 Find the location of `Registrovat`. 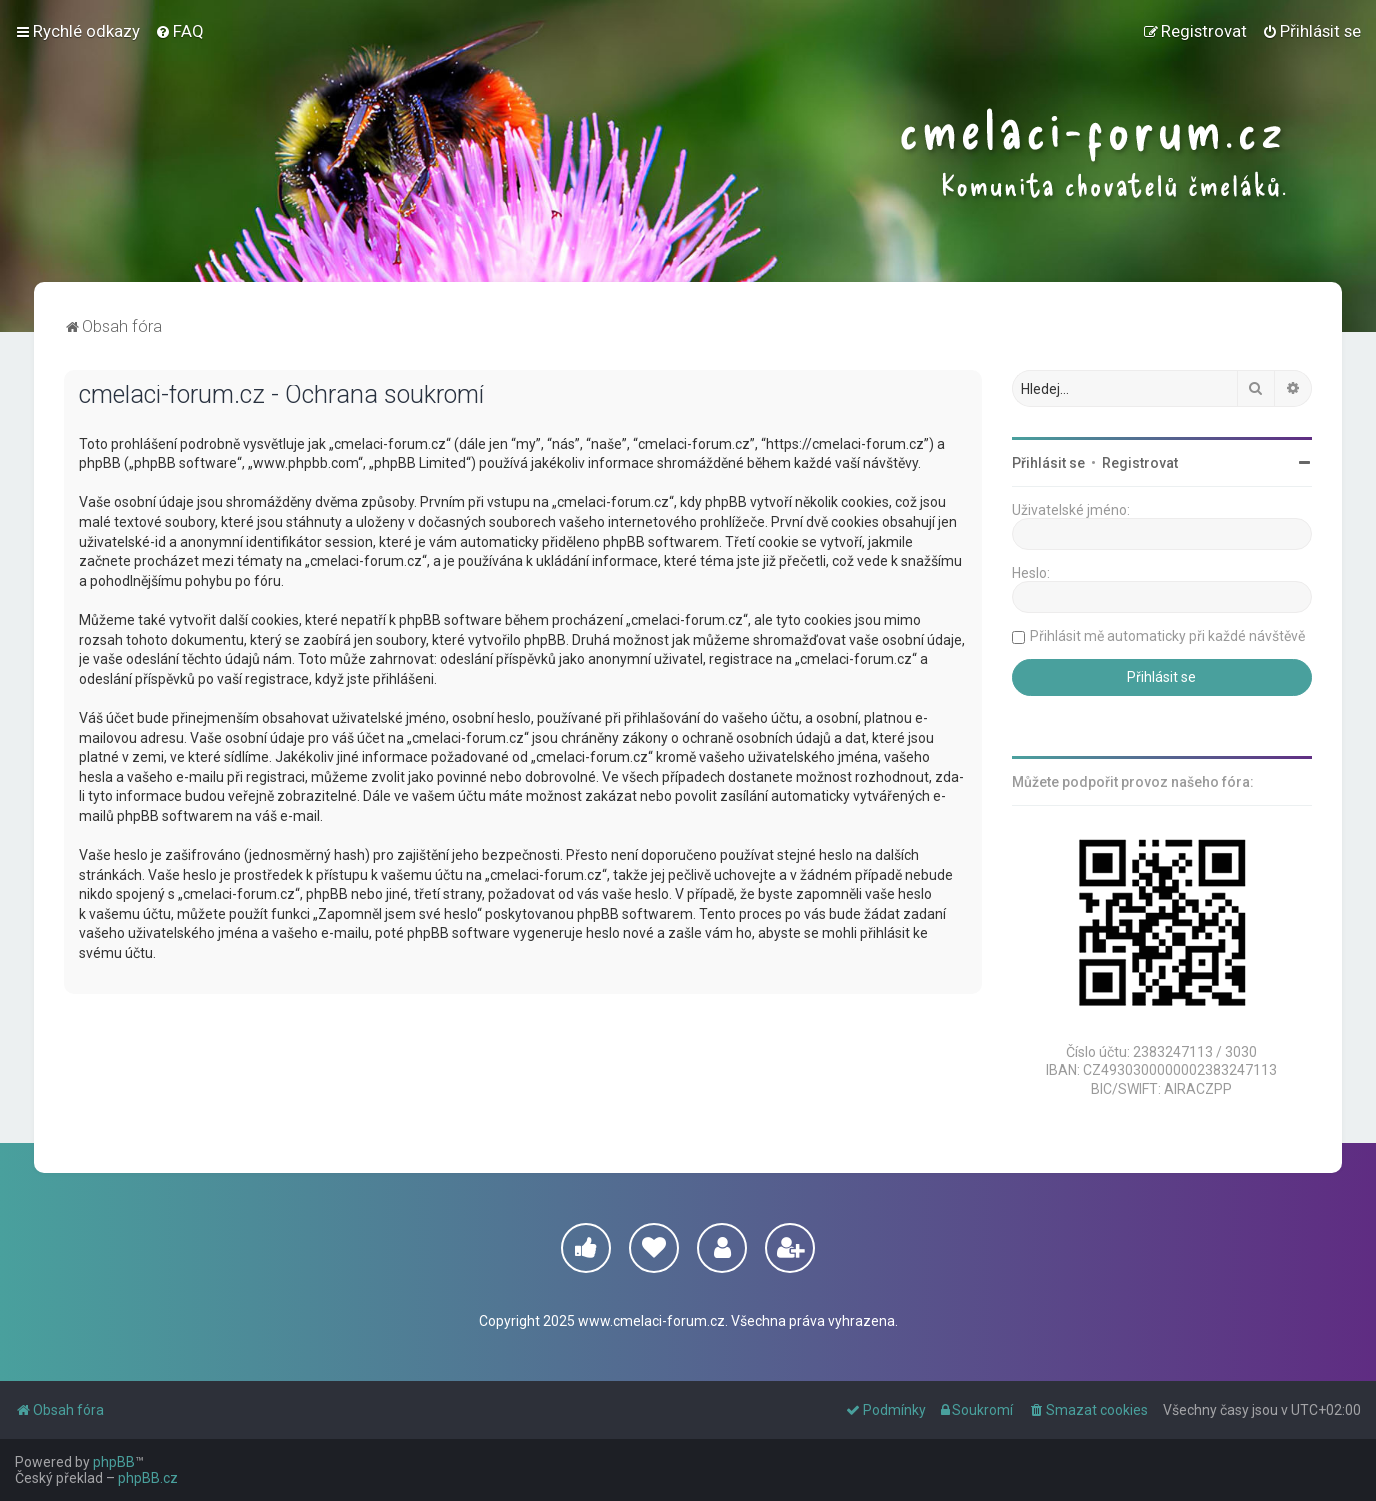

Registrovat is located at coordinates (1140, 463).